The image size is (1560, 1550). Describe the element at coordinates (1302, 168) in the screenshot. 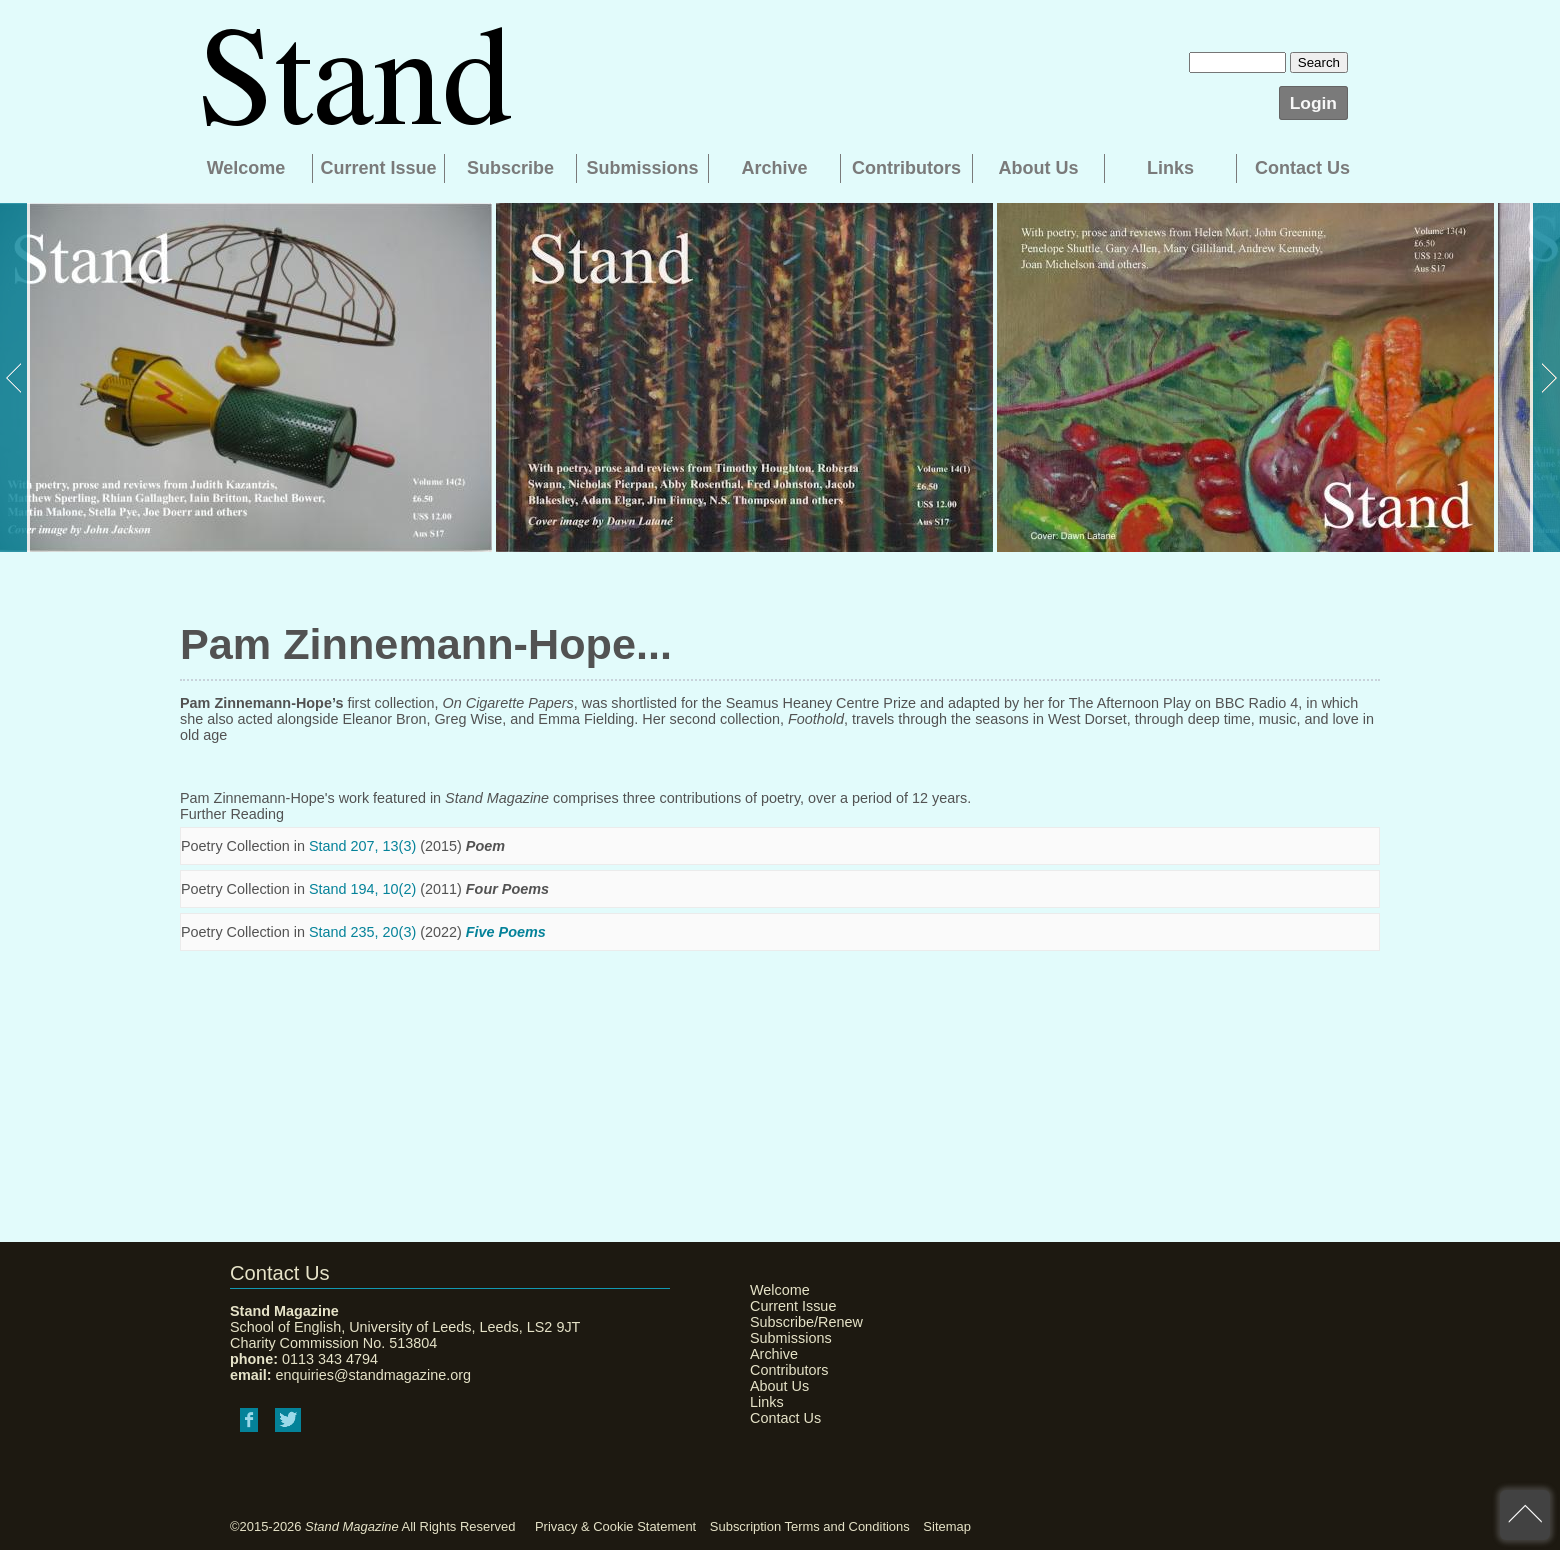

I see `Contact Us` at that location.